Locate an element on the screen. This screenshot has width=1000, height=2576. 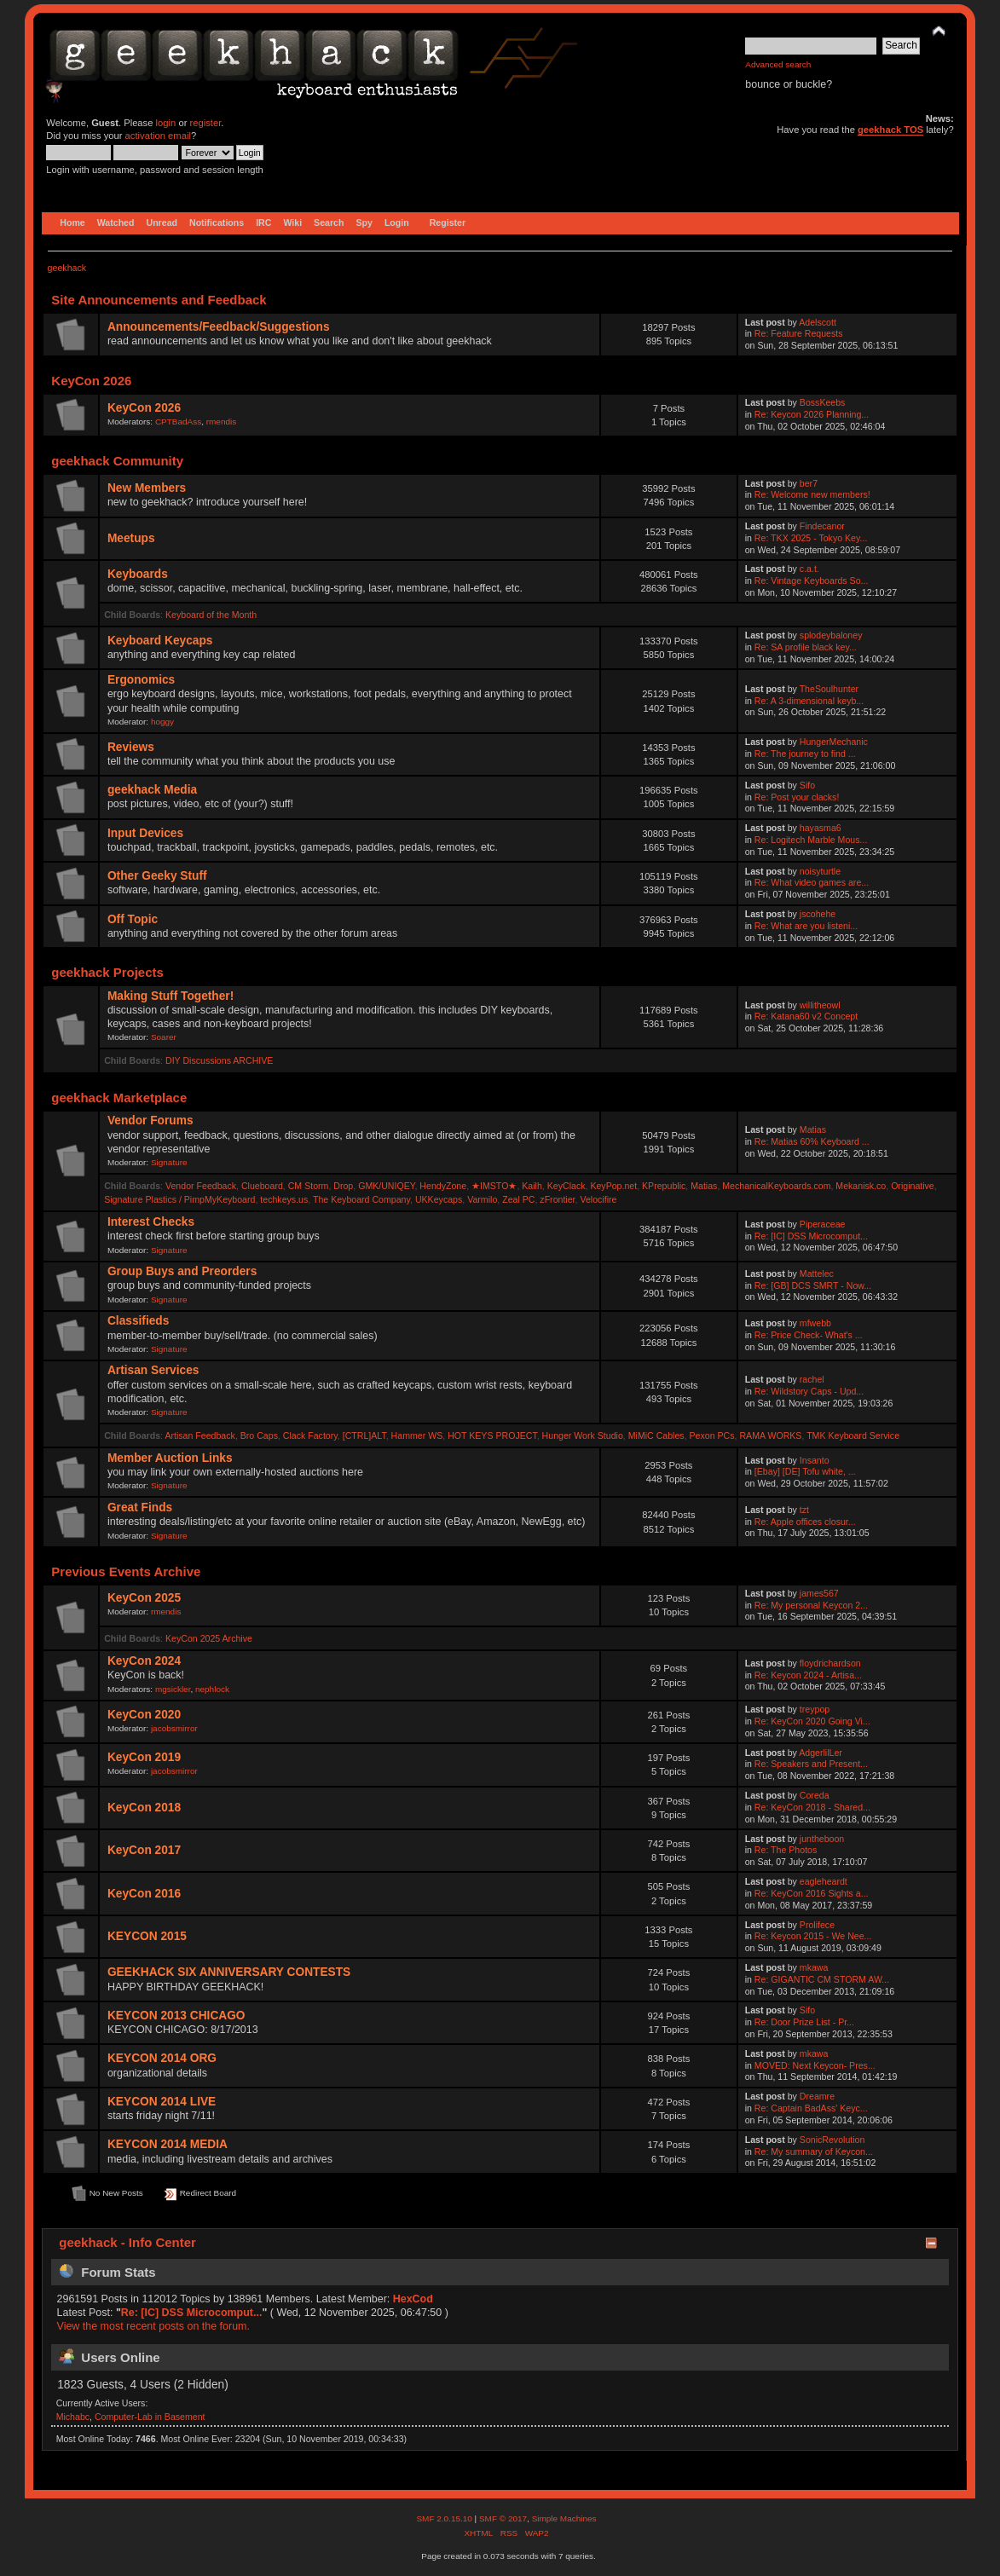
KeyCon 2016 is located at coordinates (144, 1893).